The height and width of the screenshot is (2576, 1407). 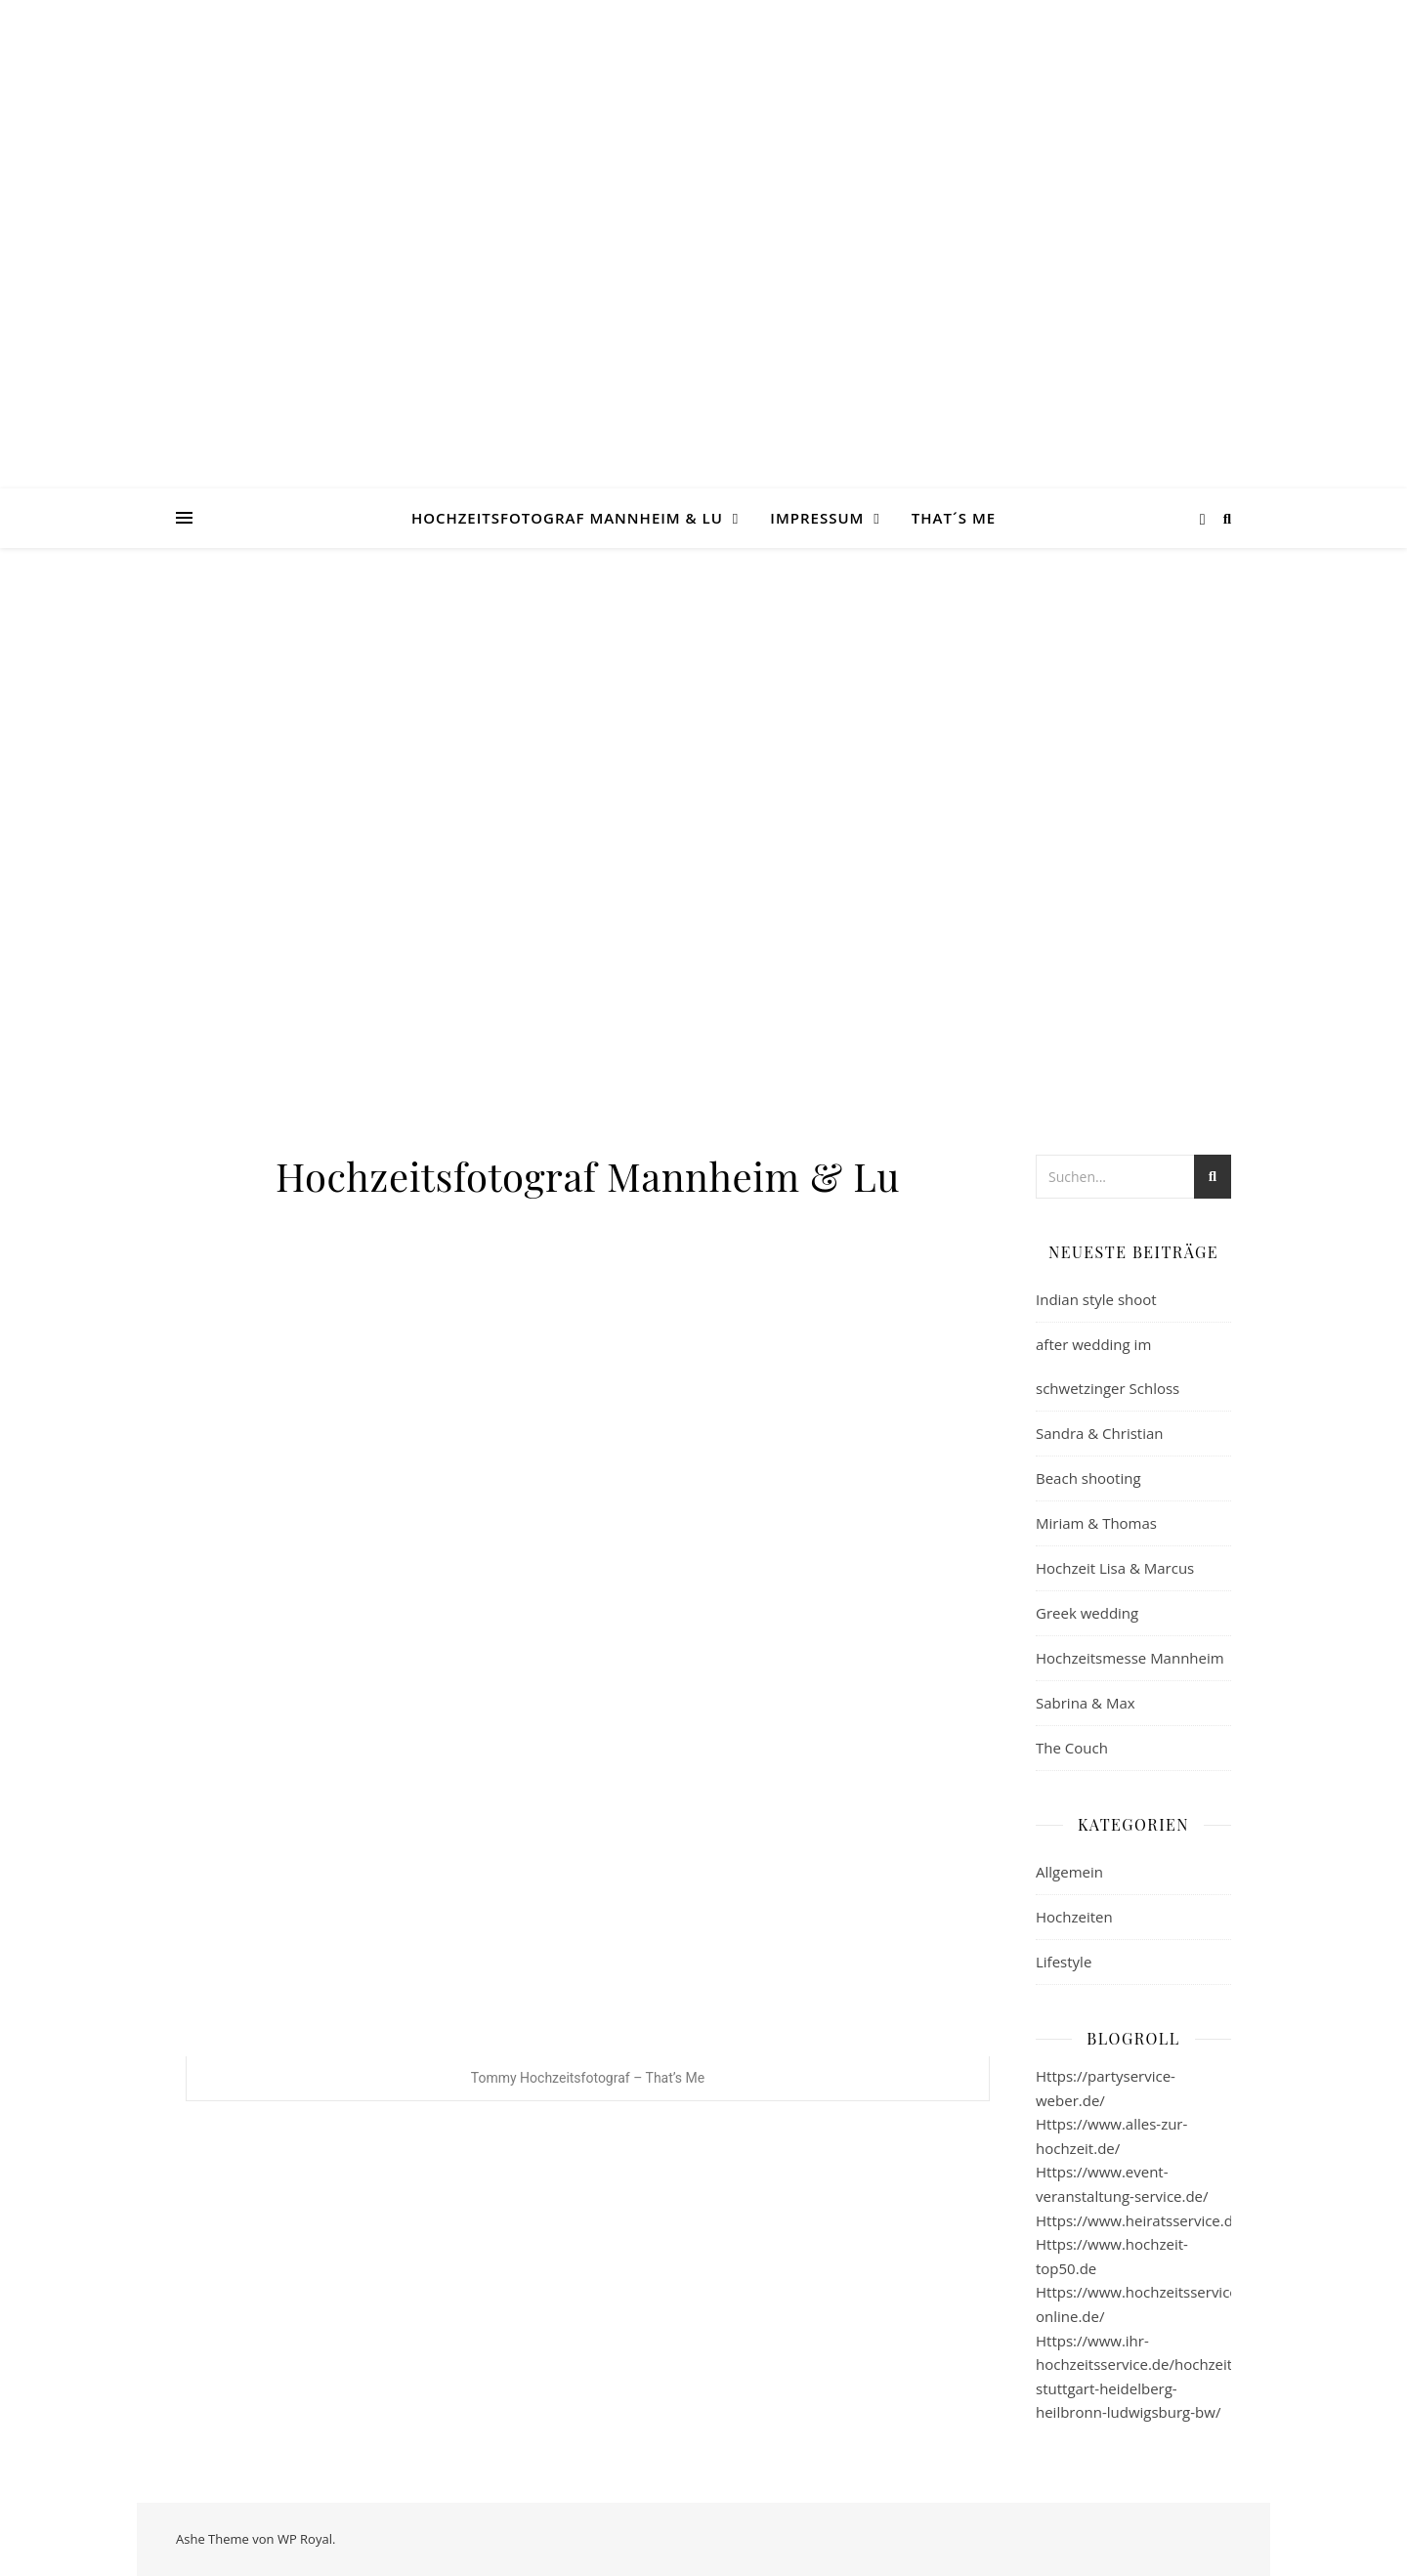 I want to click on Allgemein, so click(x=1069, y=1871).